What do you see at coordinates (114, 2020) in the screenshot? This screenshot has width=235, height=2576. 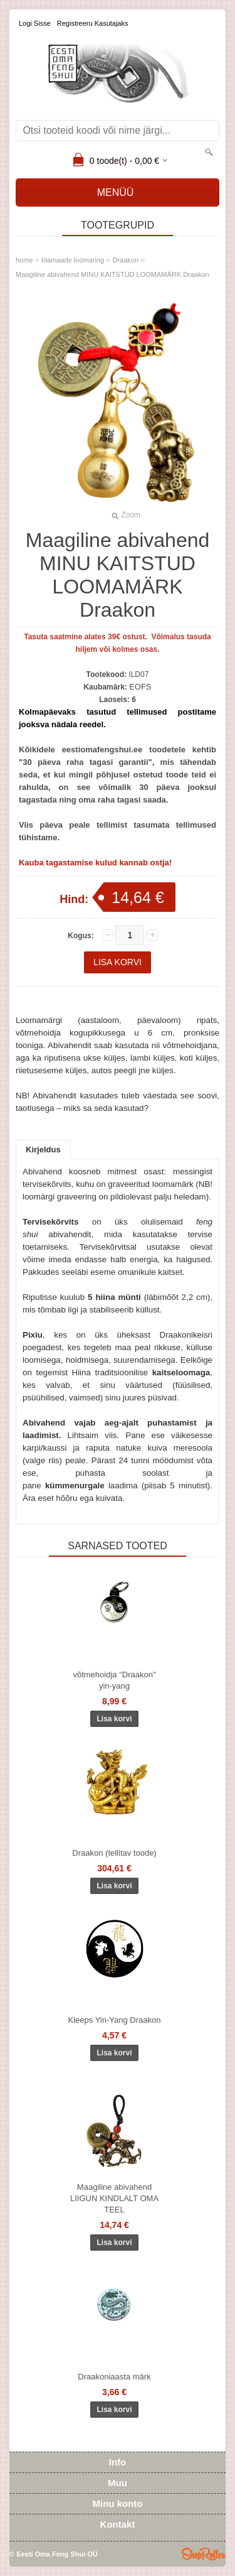 I see `Kleeps Yin-Yang Draakon` at bounding box center [114, 2020].